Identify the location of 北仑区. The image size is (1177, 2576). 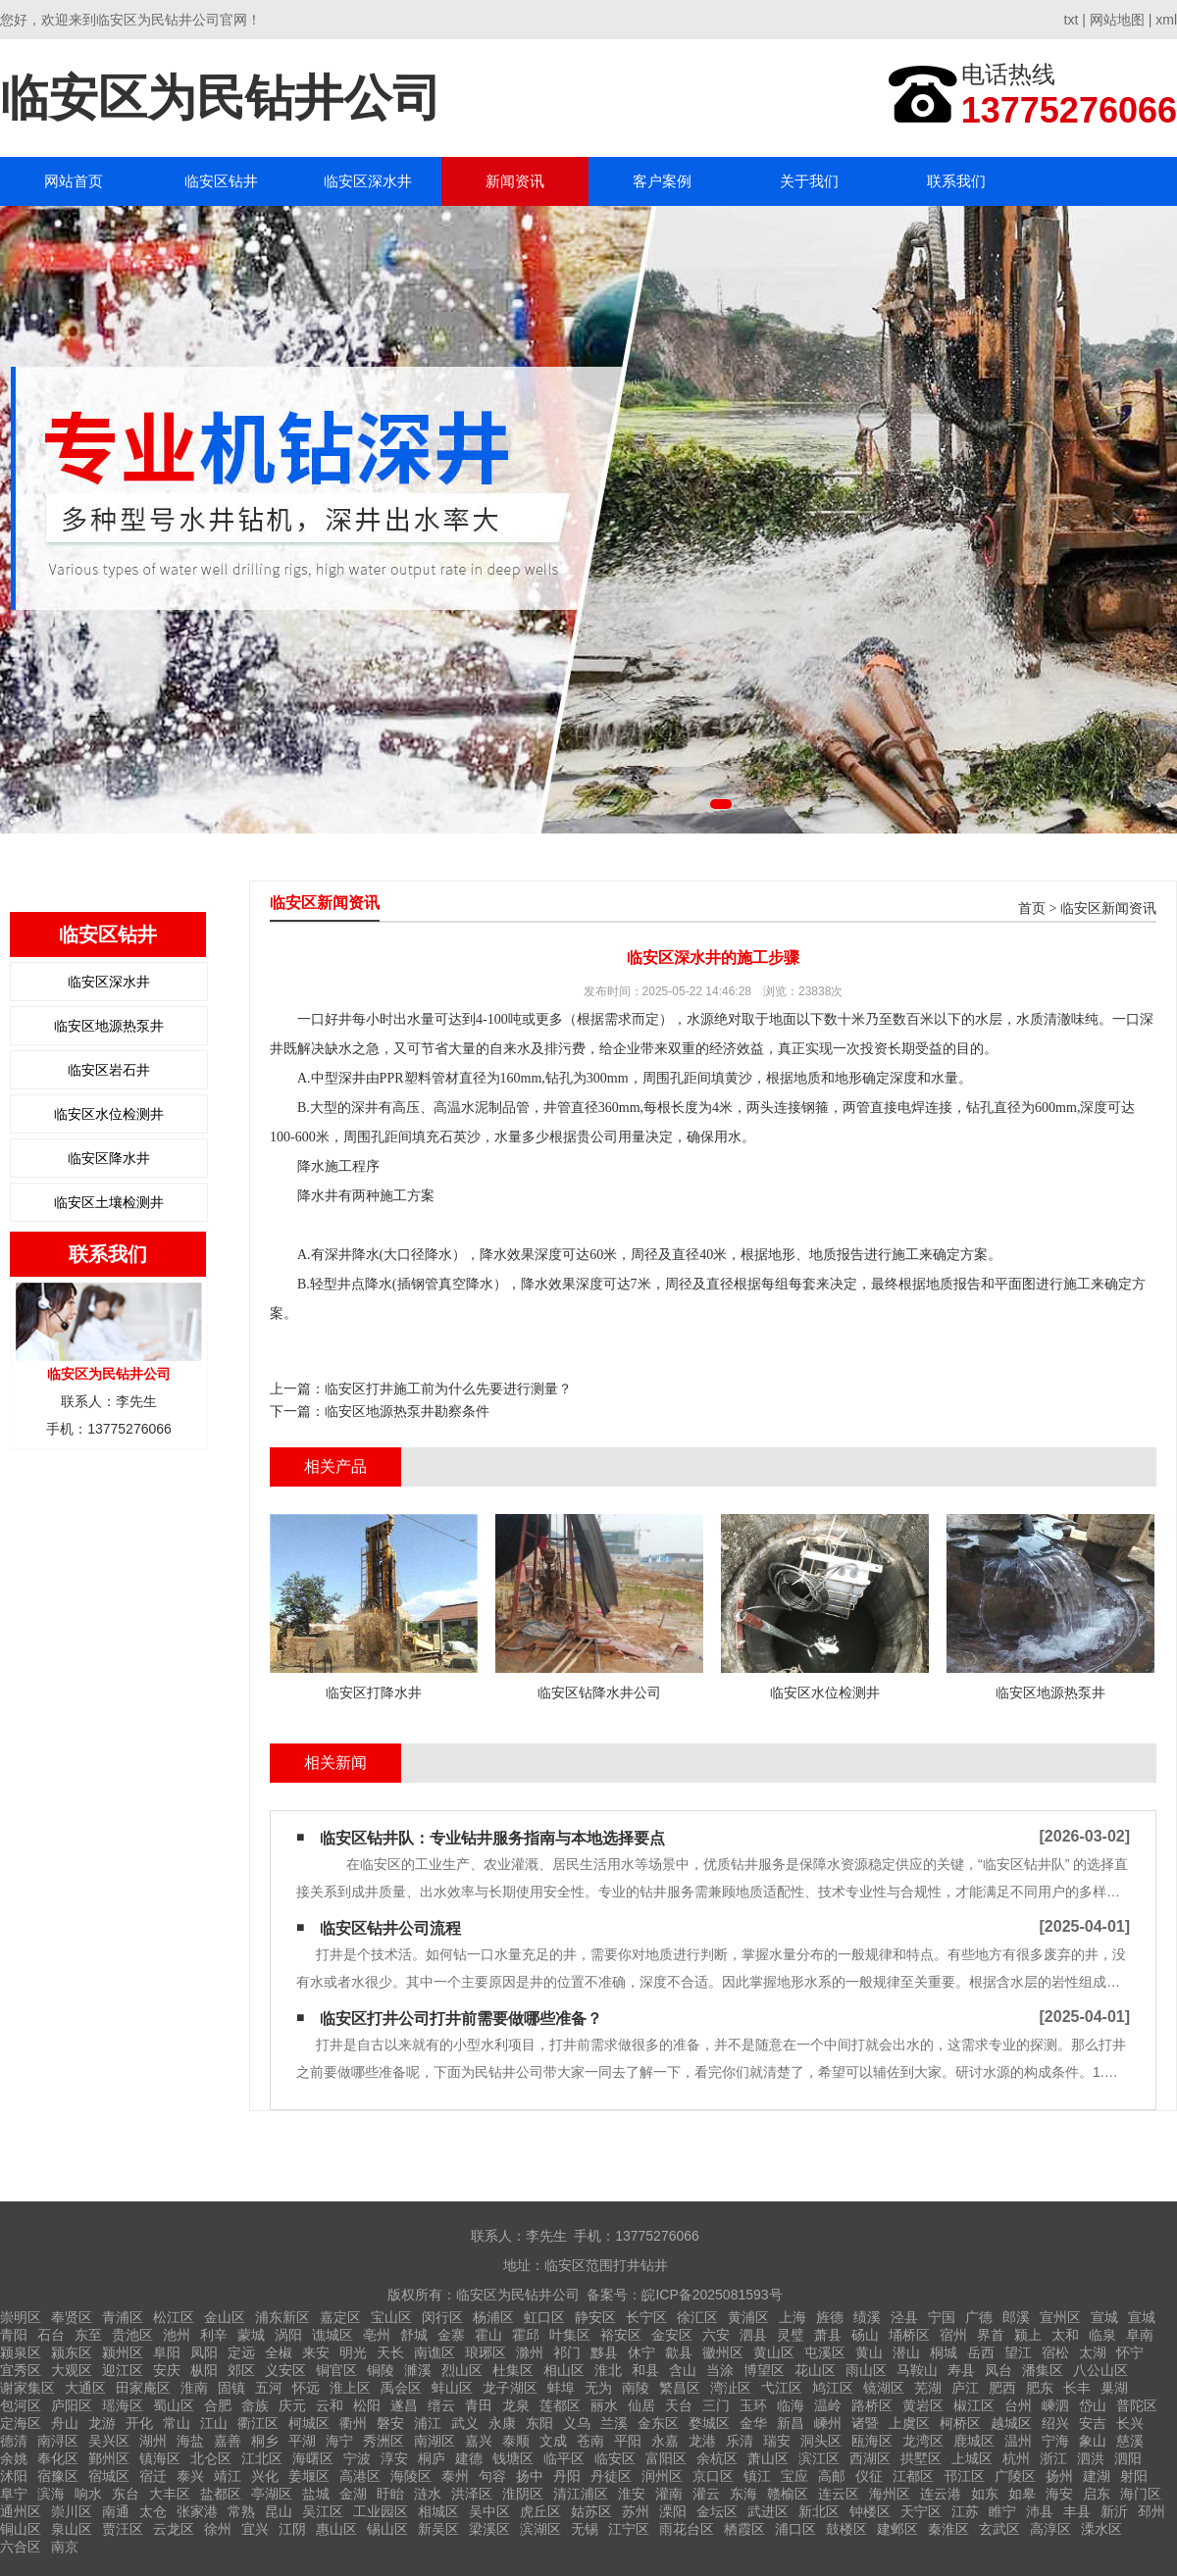
(210, 2458).